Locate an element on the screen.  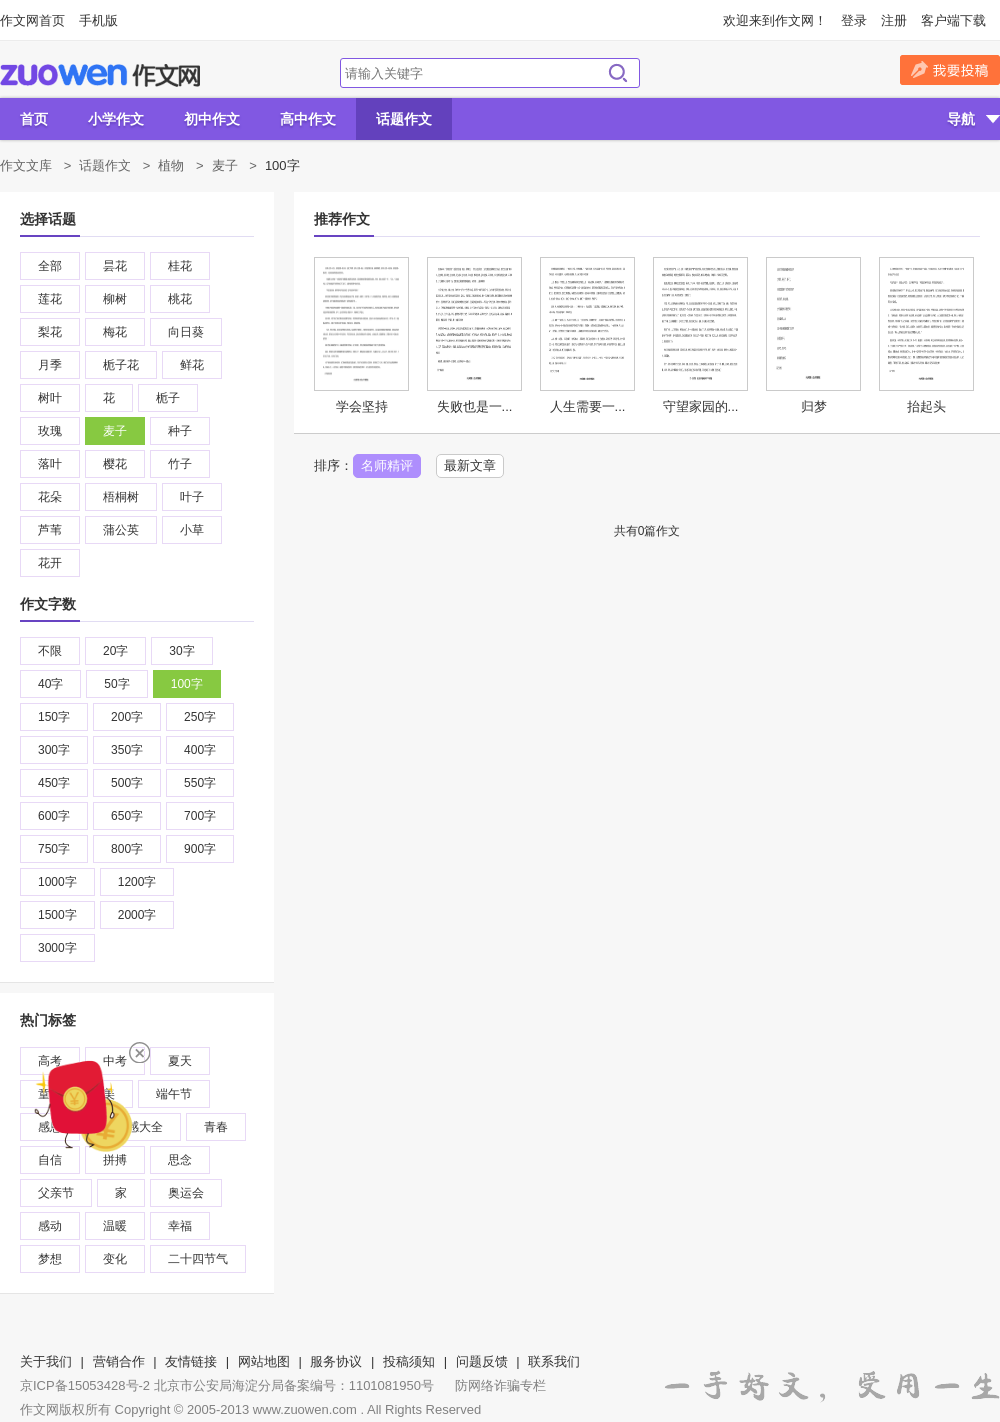
梨花 is located at coordinates (50, 332).